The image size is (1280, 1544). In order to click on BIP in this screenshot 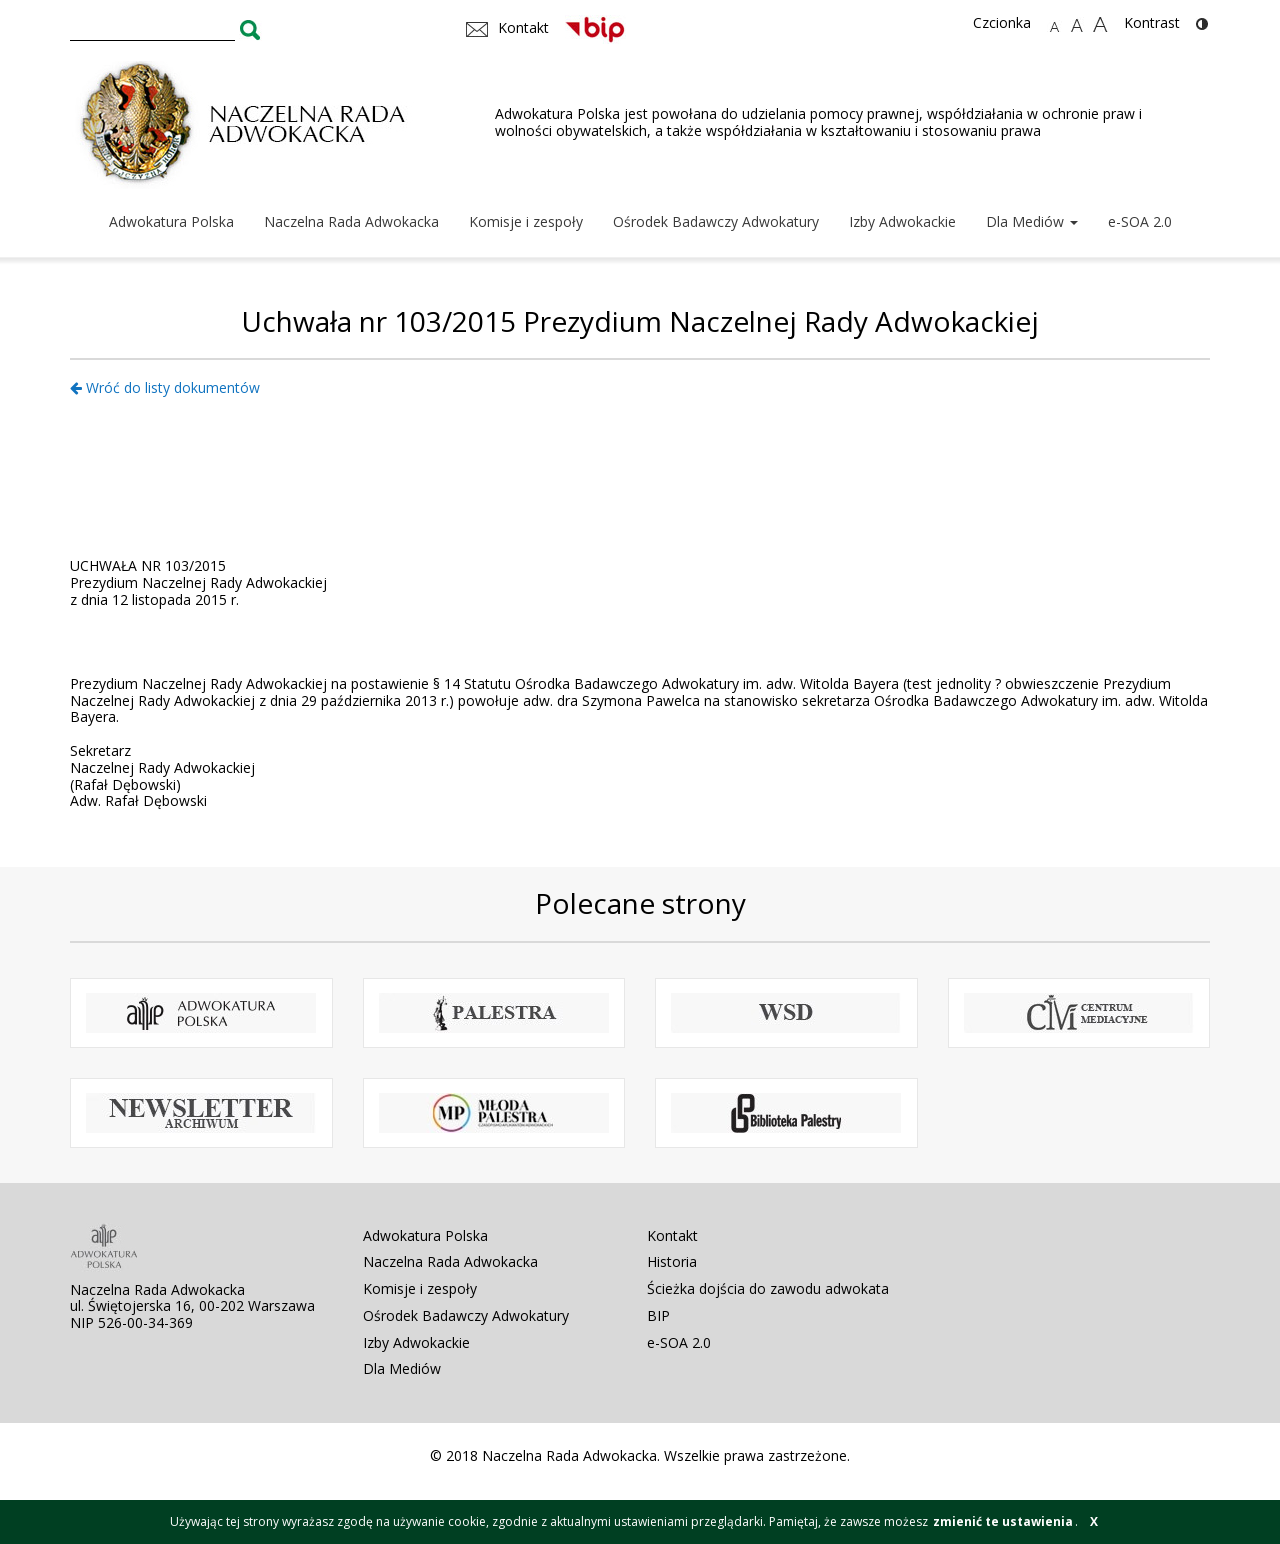, I will do `click(658, 1315)`.